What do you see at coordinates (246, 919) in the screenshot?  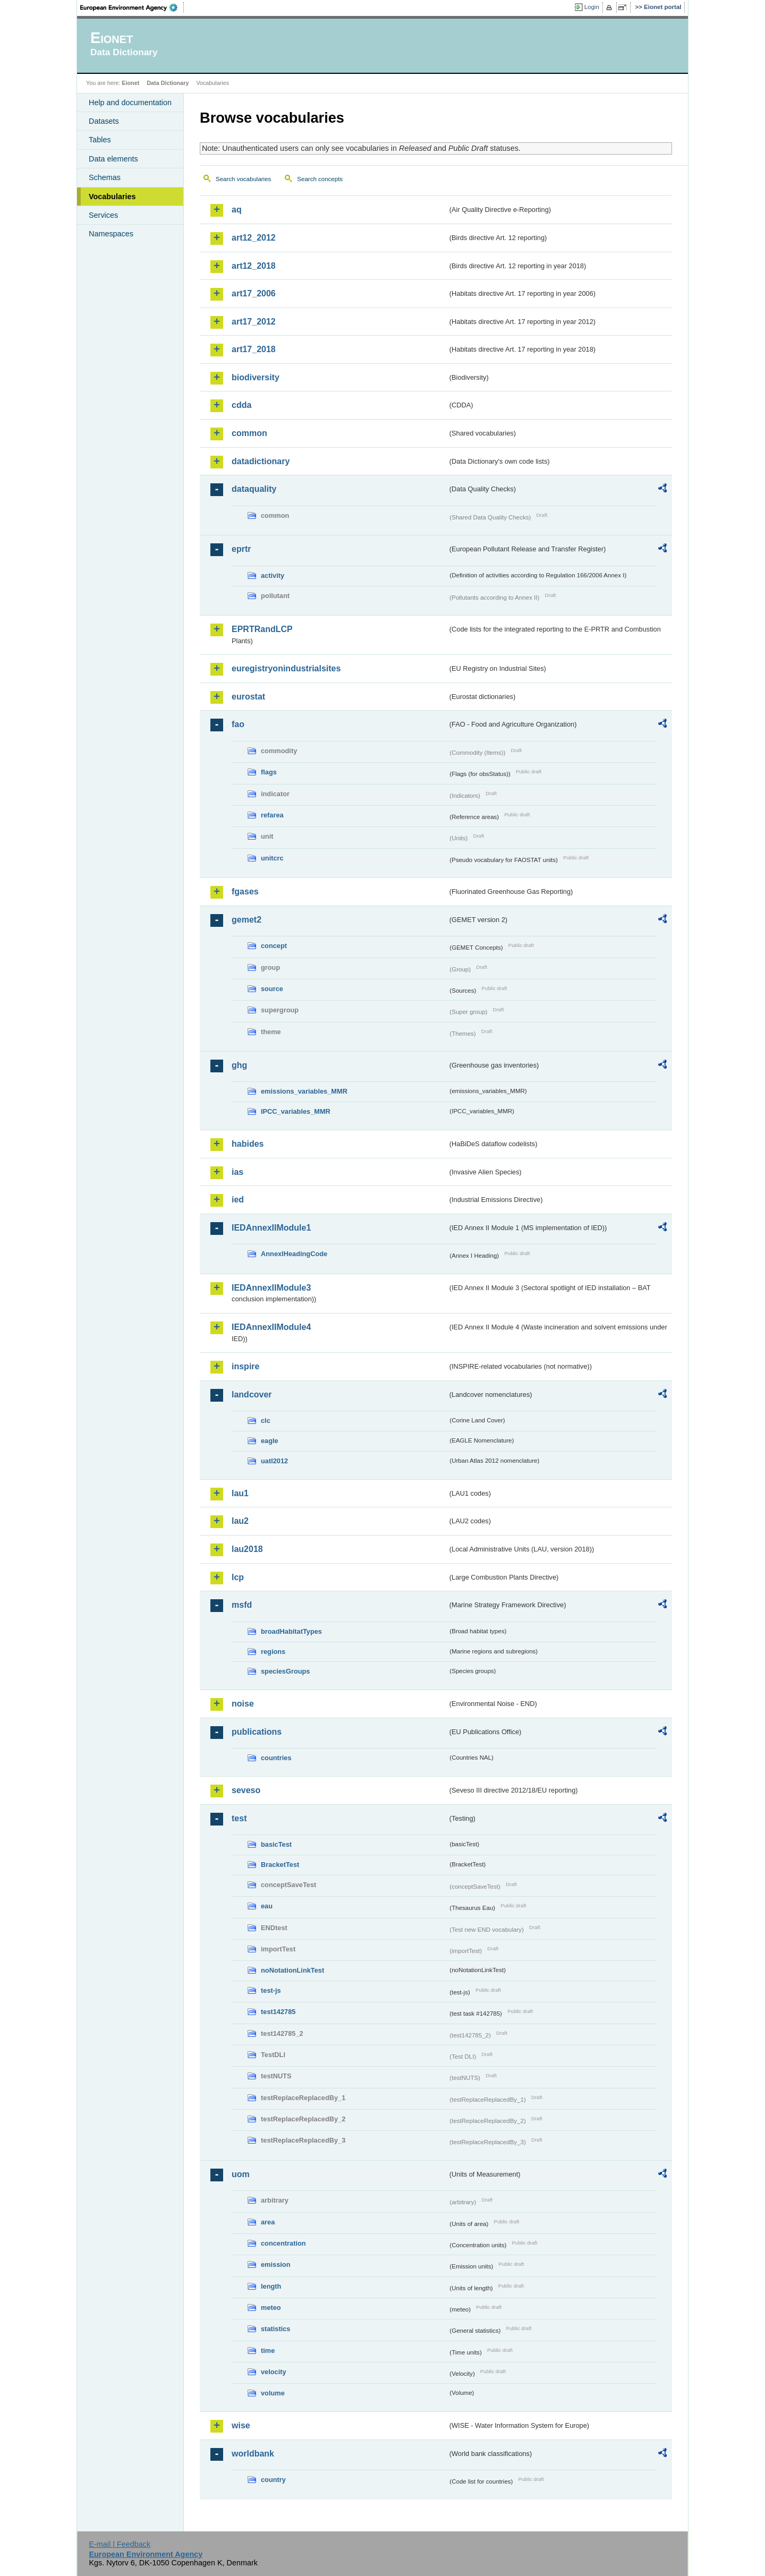 I see `gemet2` at bounding box center [246, 919].